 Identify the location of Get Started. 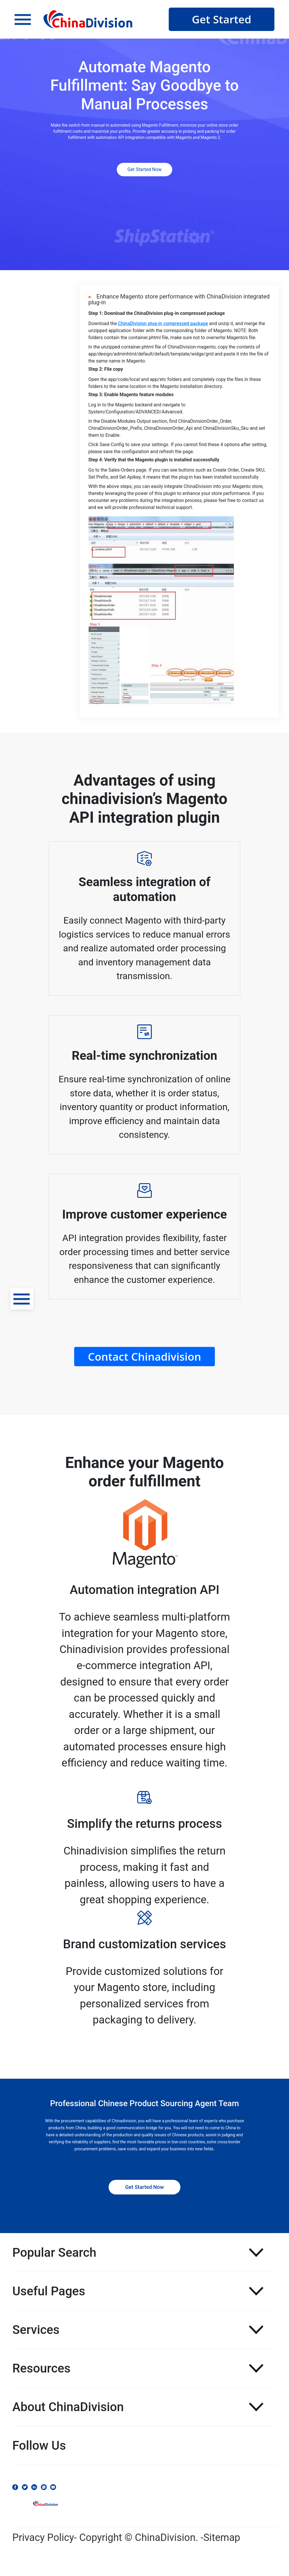
(221, 19).